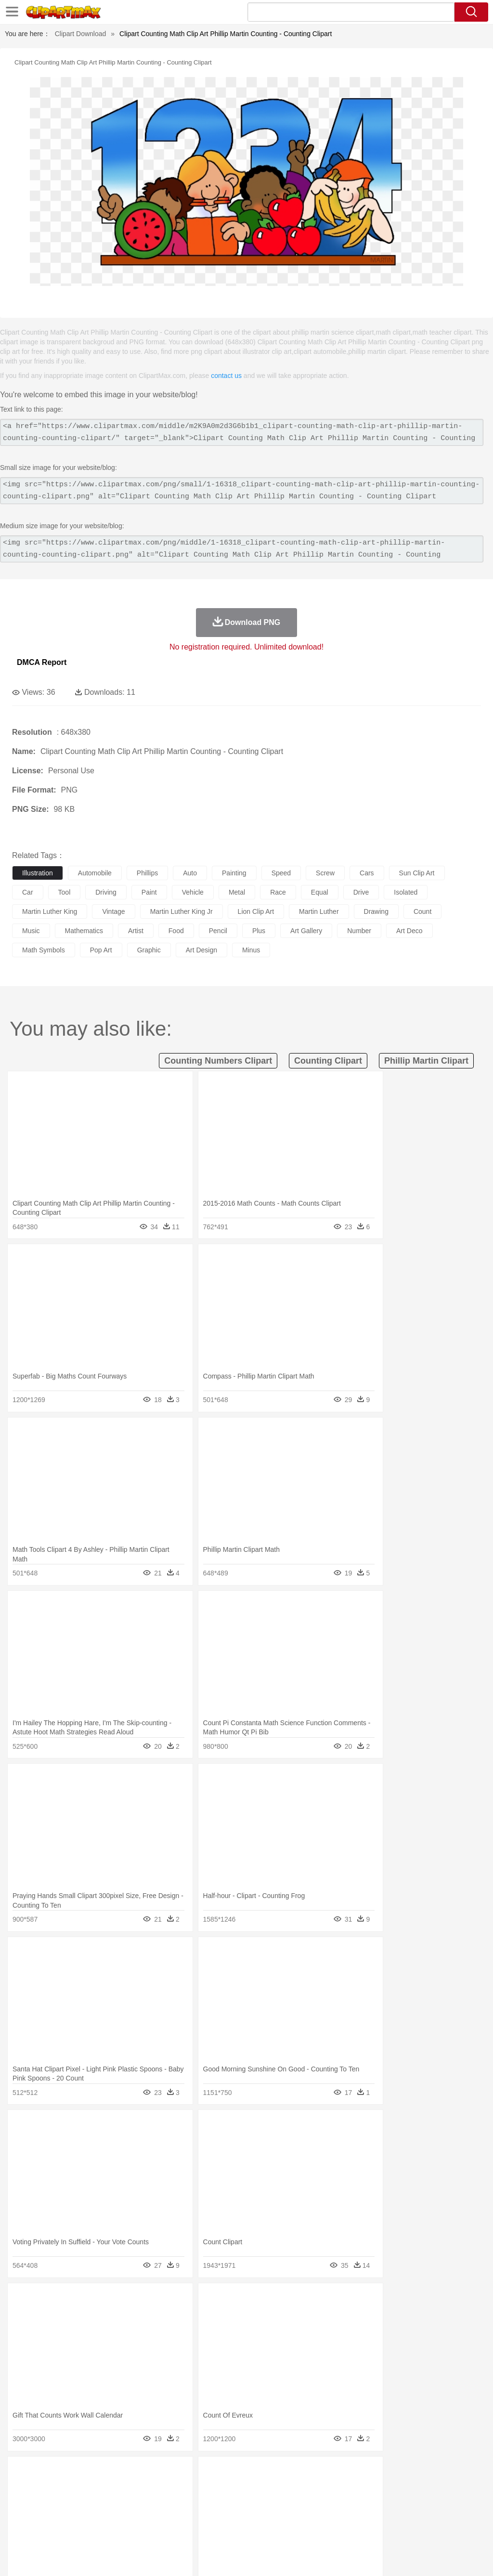  Describe the element at coordinates (167, 2502) in the screenshot. I see `Businessman` at that location.